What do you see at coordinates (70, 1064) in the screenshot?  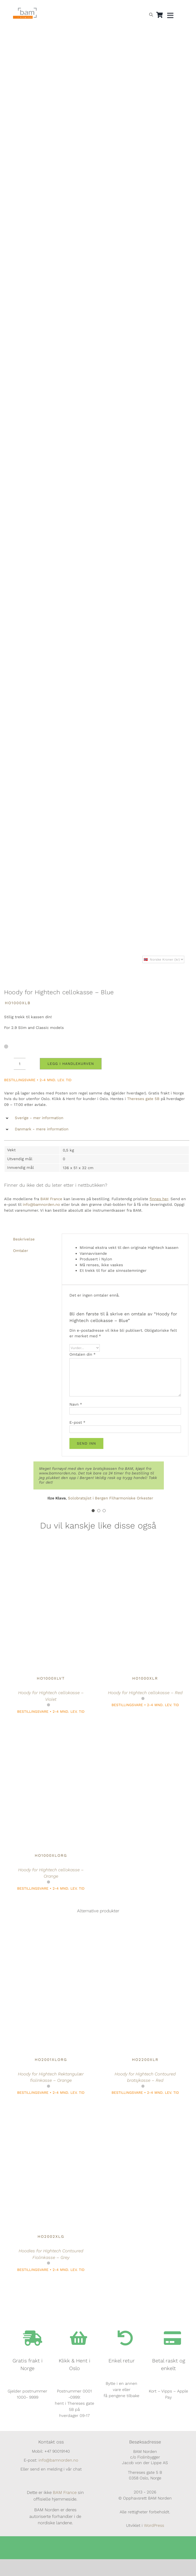 I see `Legg i handlekurven` at bounding box center [70, 1064].